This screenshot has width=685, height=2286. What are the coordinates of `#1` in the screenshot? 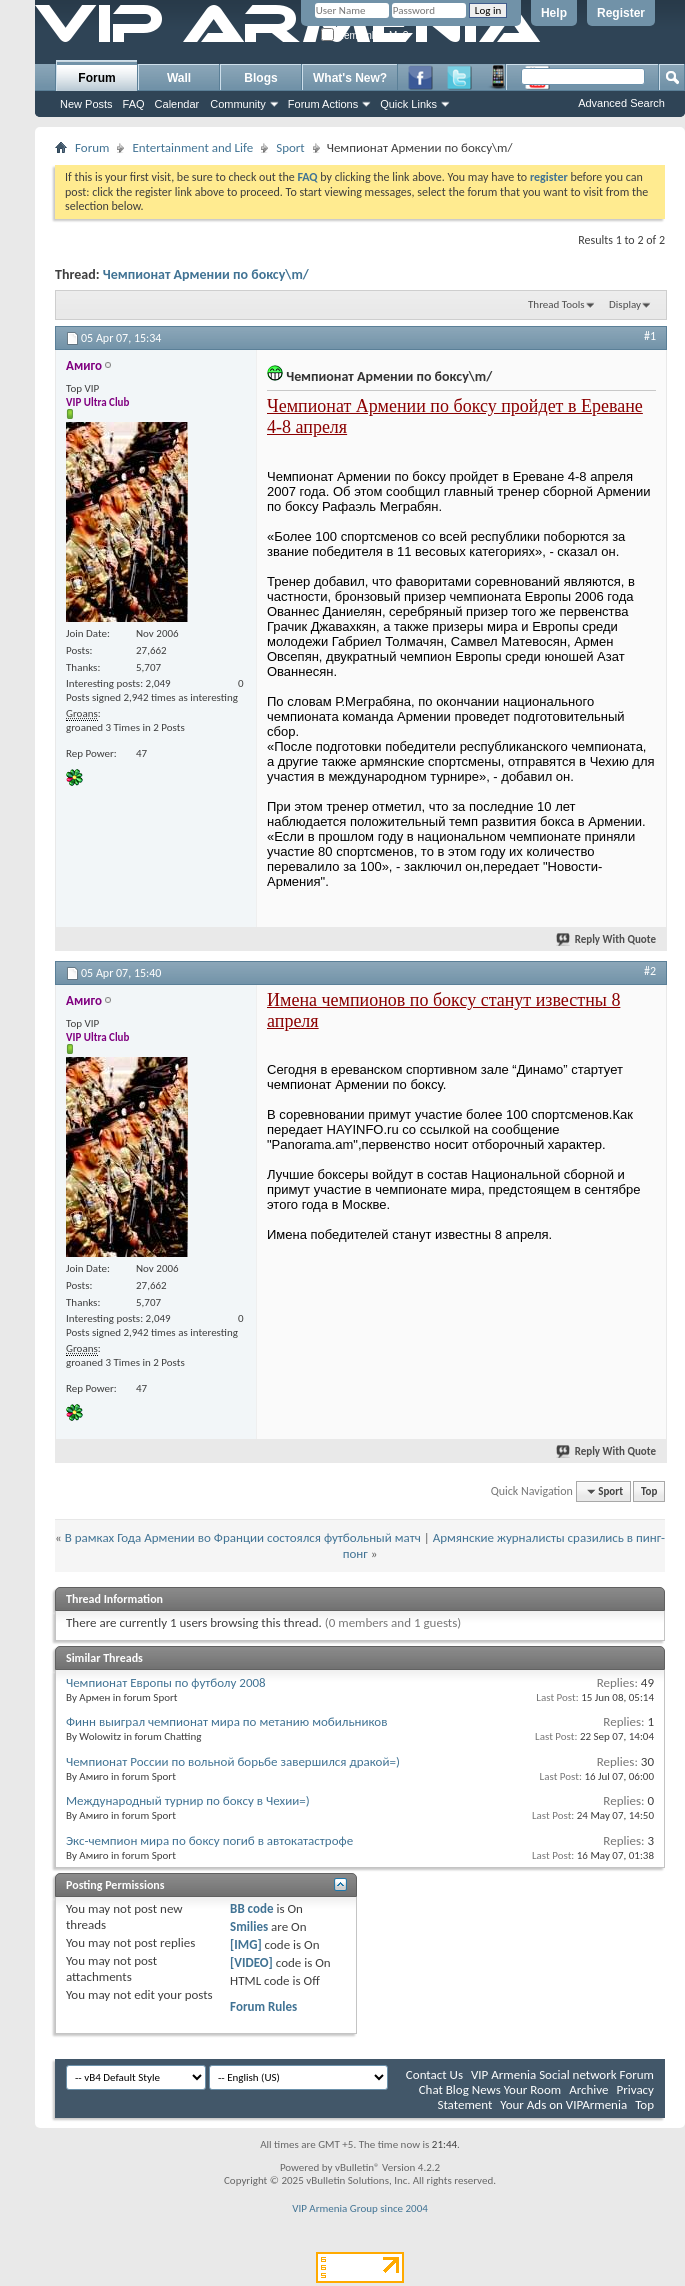 It's located at (650, 336).